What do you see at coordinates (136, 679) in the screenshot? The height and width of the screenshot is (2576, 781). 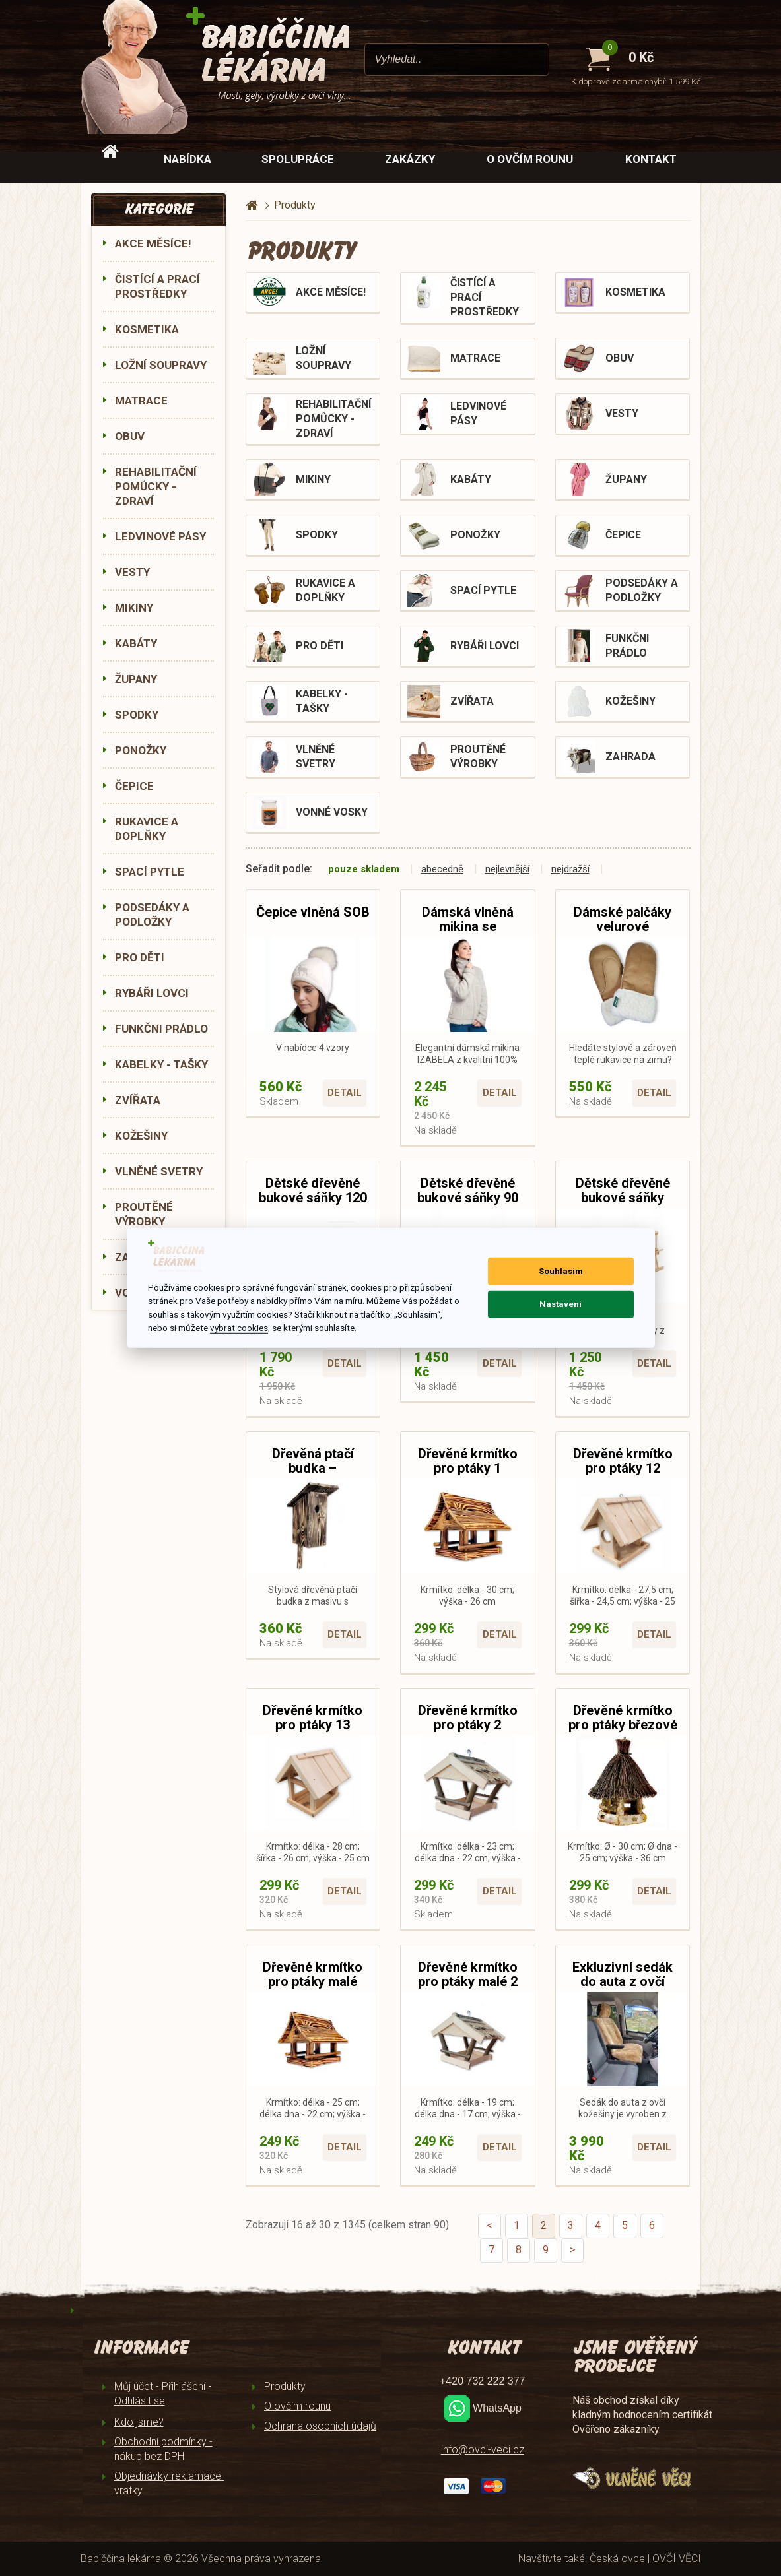 I see `ŽUPANY` at bounding box center [136, 679].